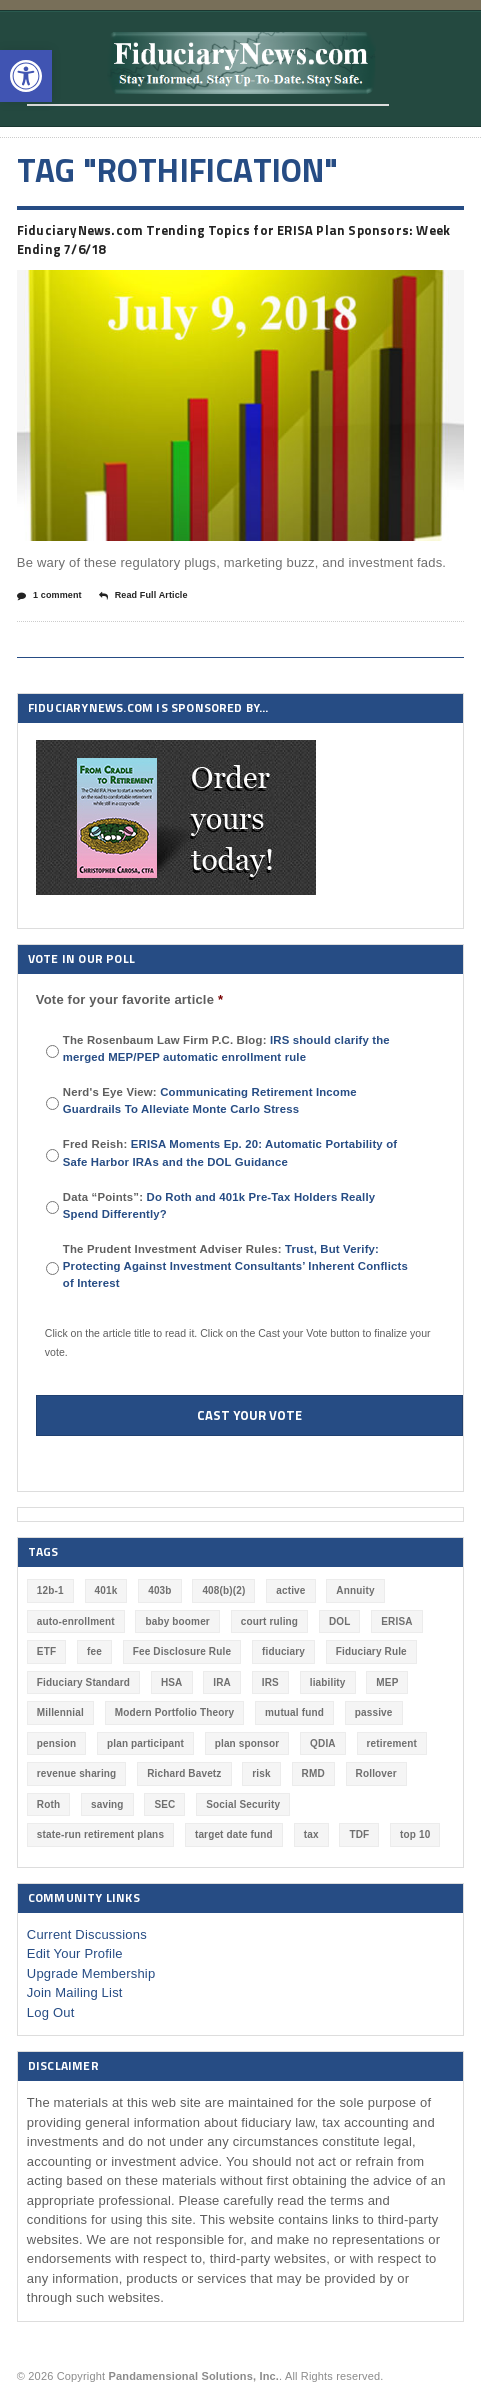 This screenshot has height=2396, width=481. I want to click on 403b [403b (71 items)], so click(159, 1590).